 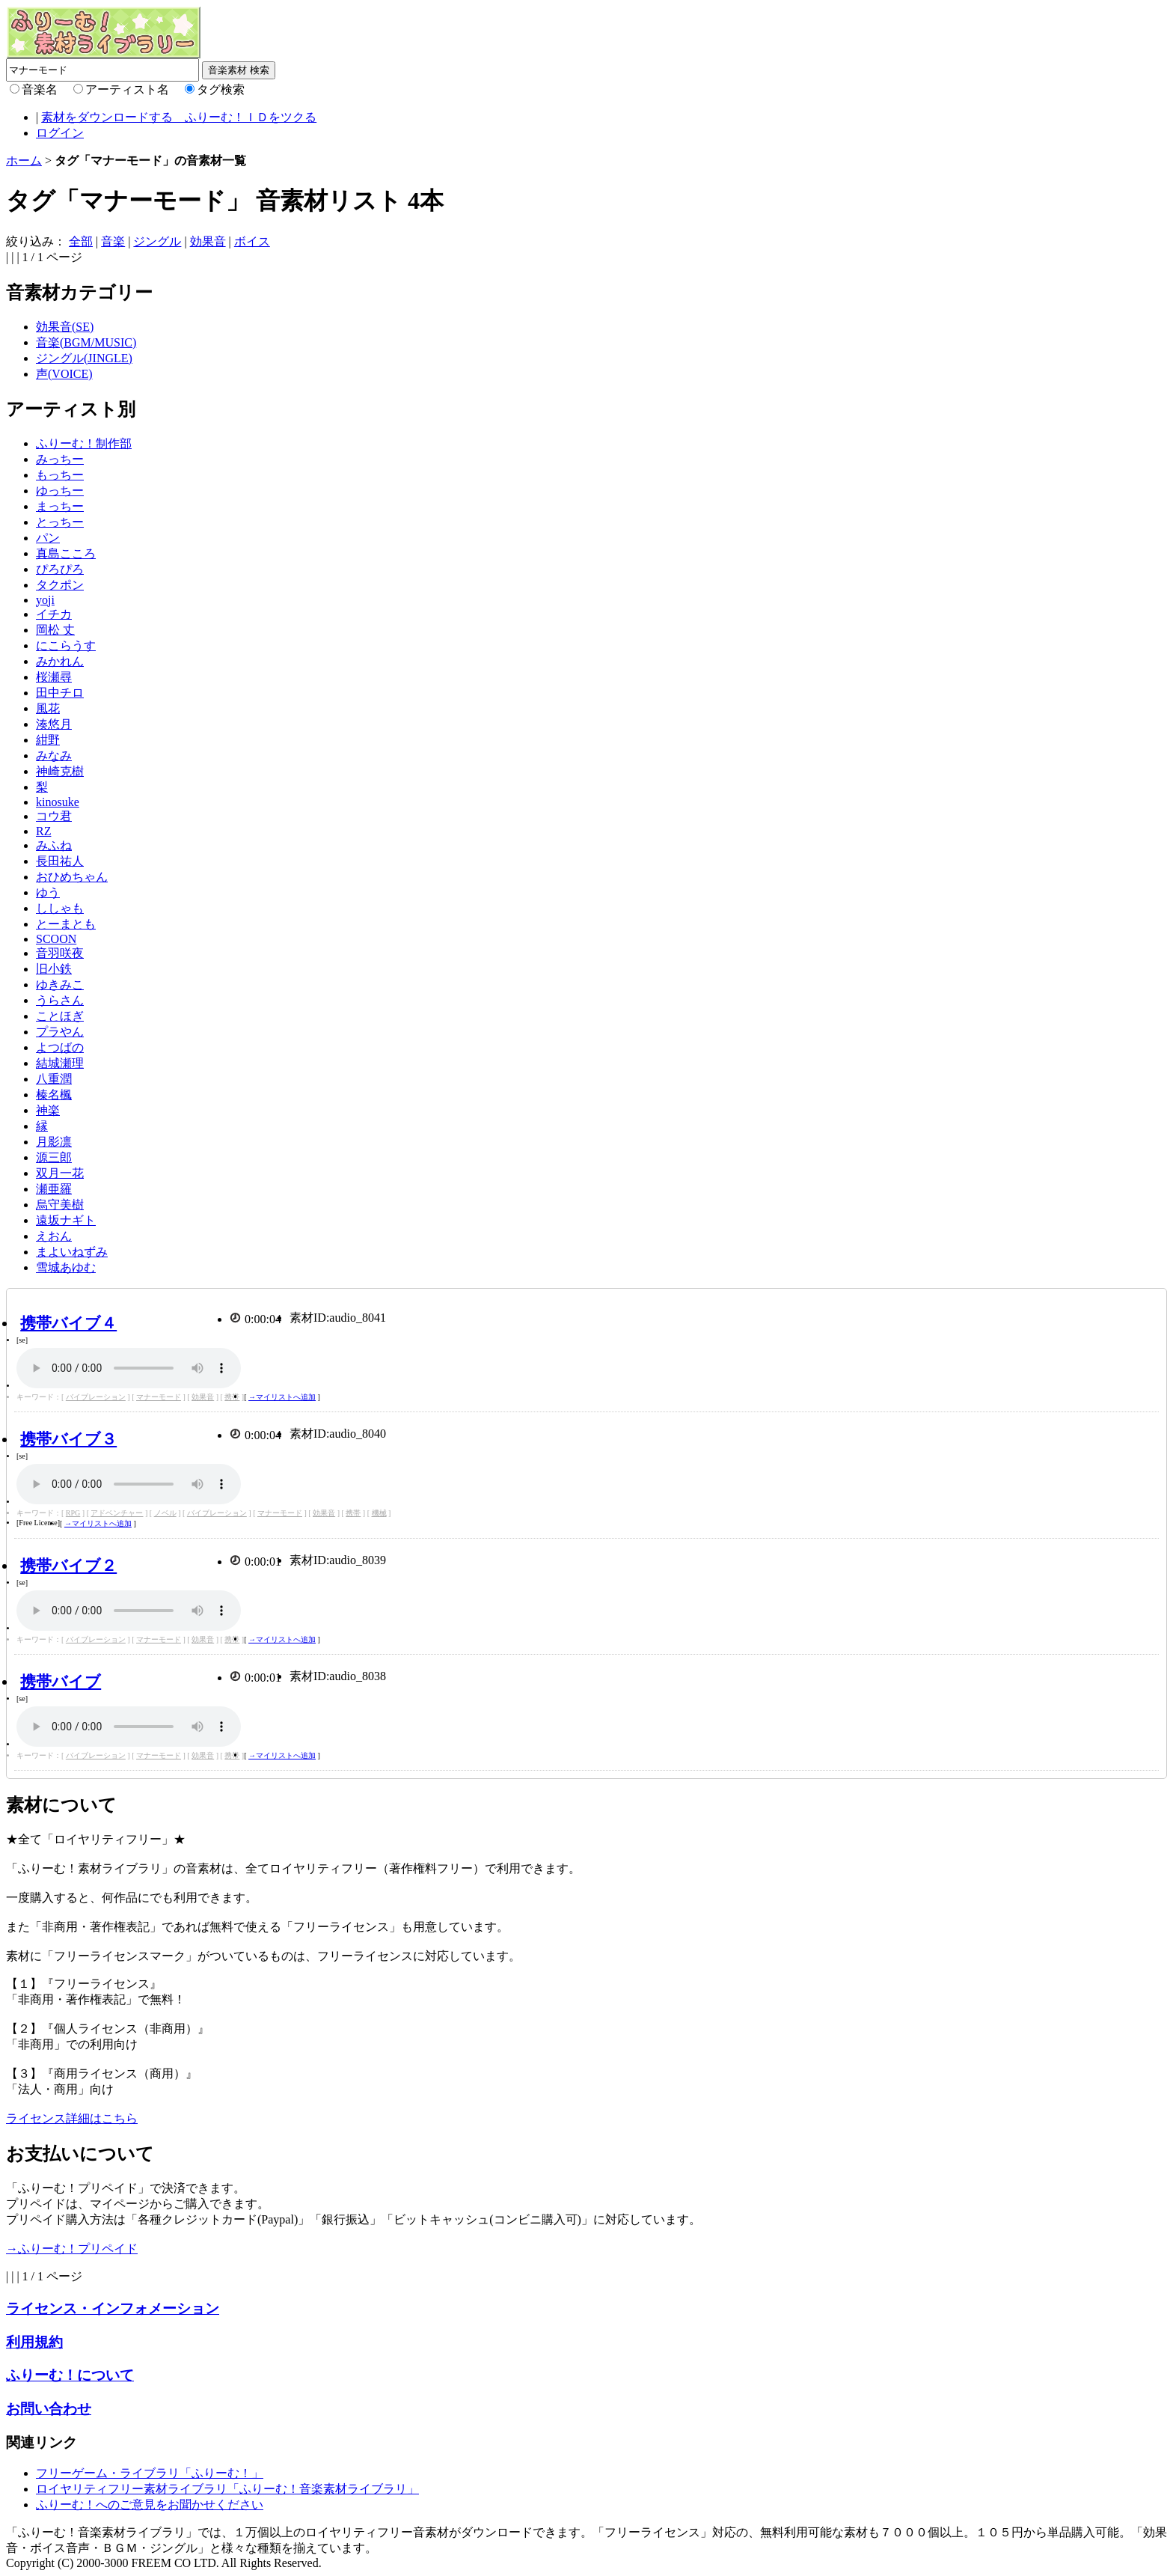 What do you see at coordinates (60, 661) in the screenshot?
I see `みかれん` at bounding box center [60, 661].